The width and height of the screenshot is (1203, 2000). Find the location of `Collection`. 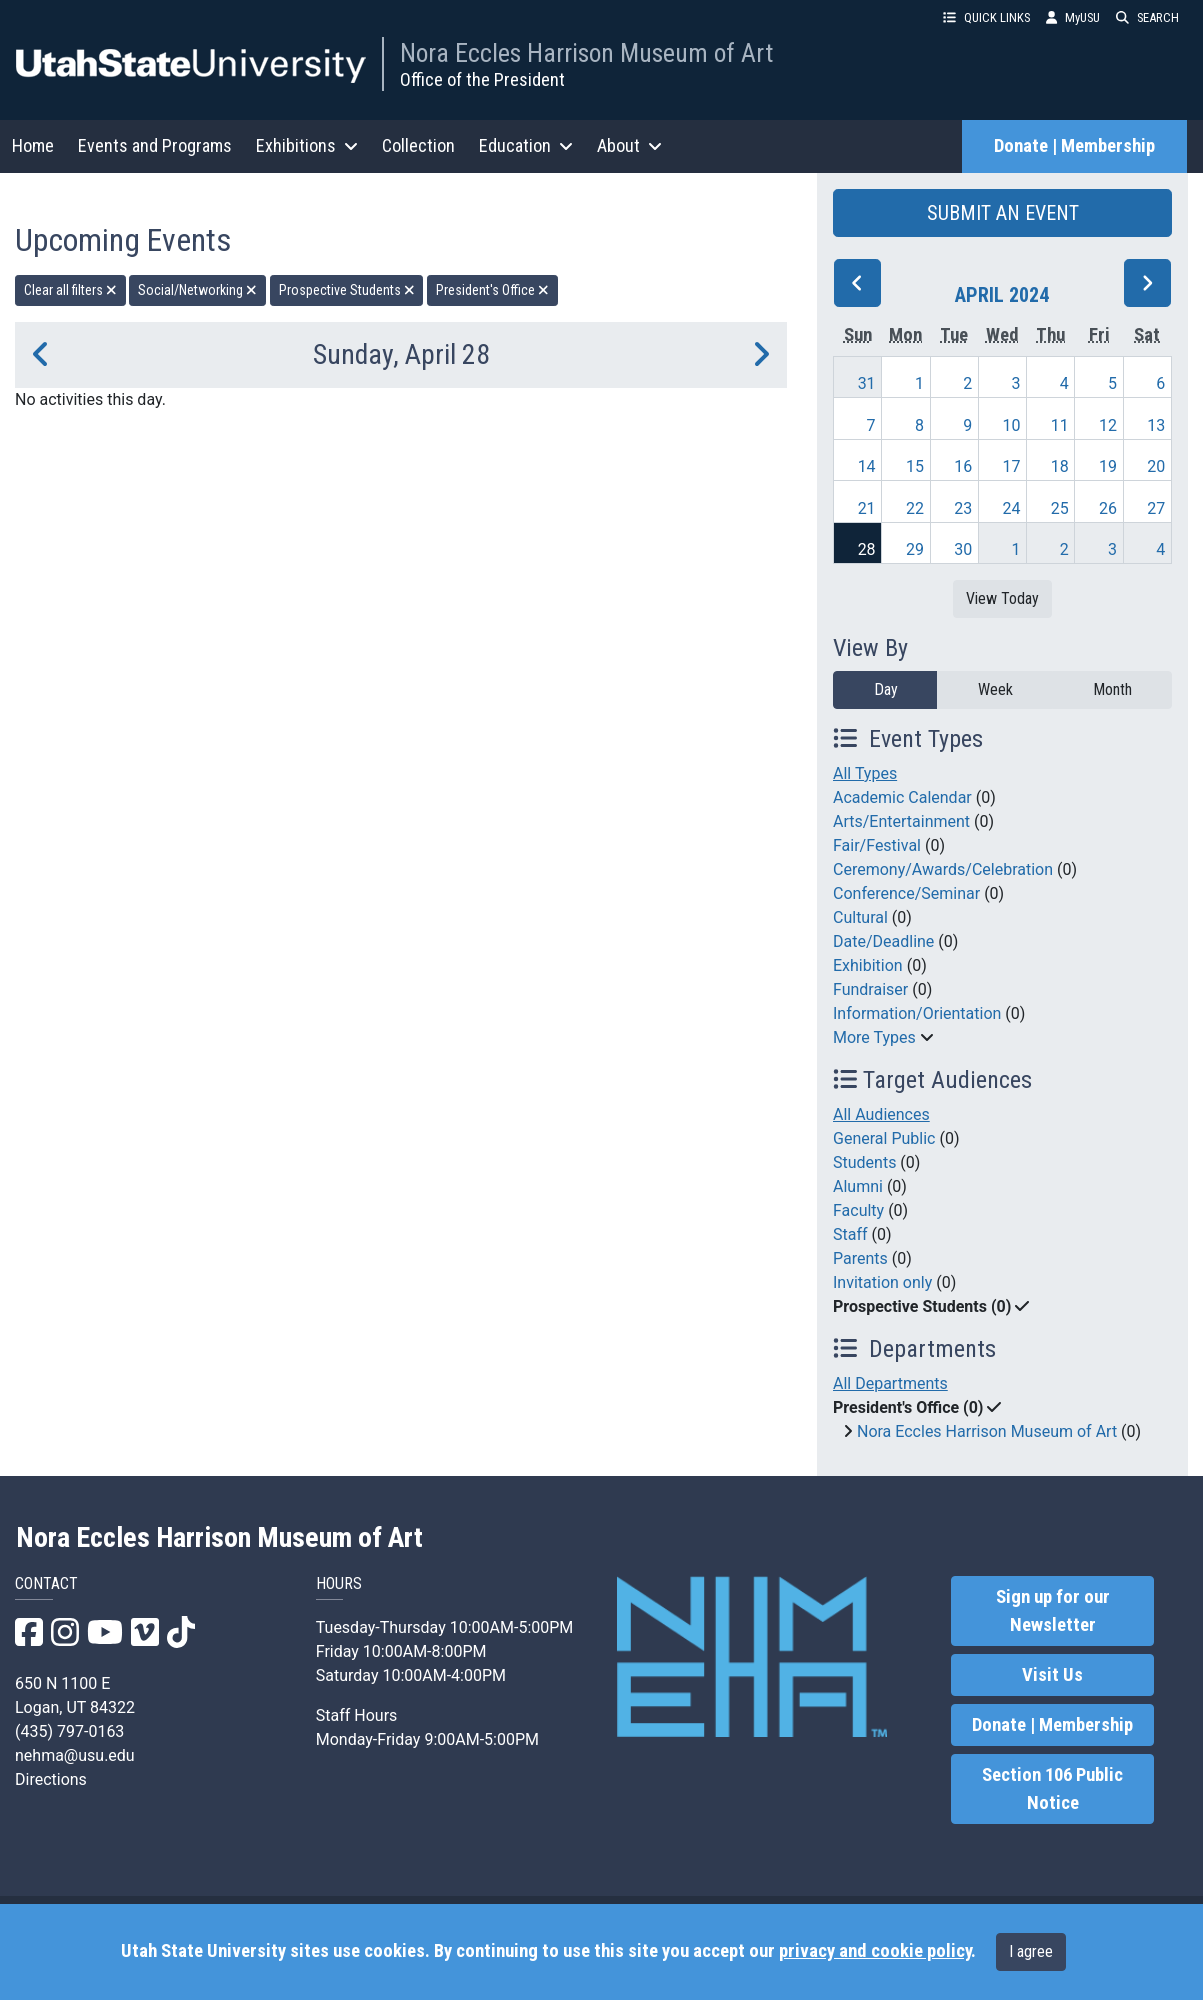

Collection is located at coordinates (418, 145).